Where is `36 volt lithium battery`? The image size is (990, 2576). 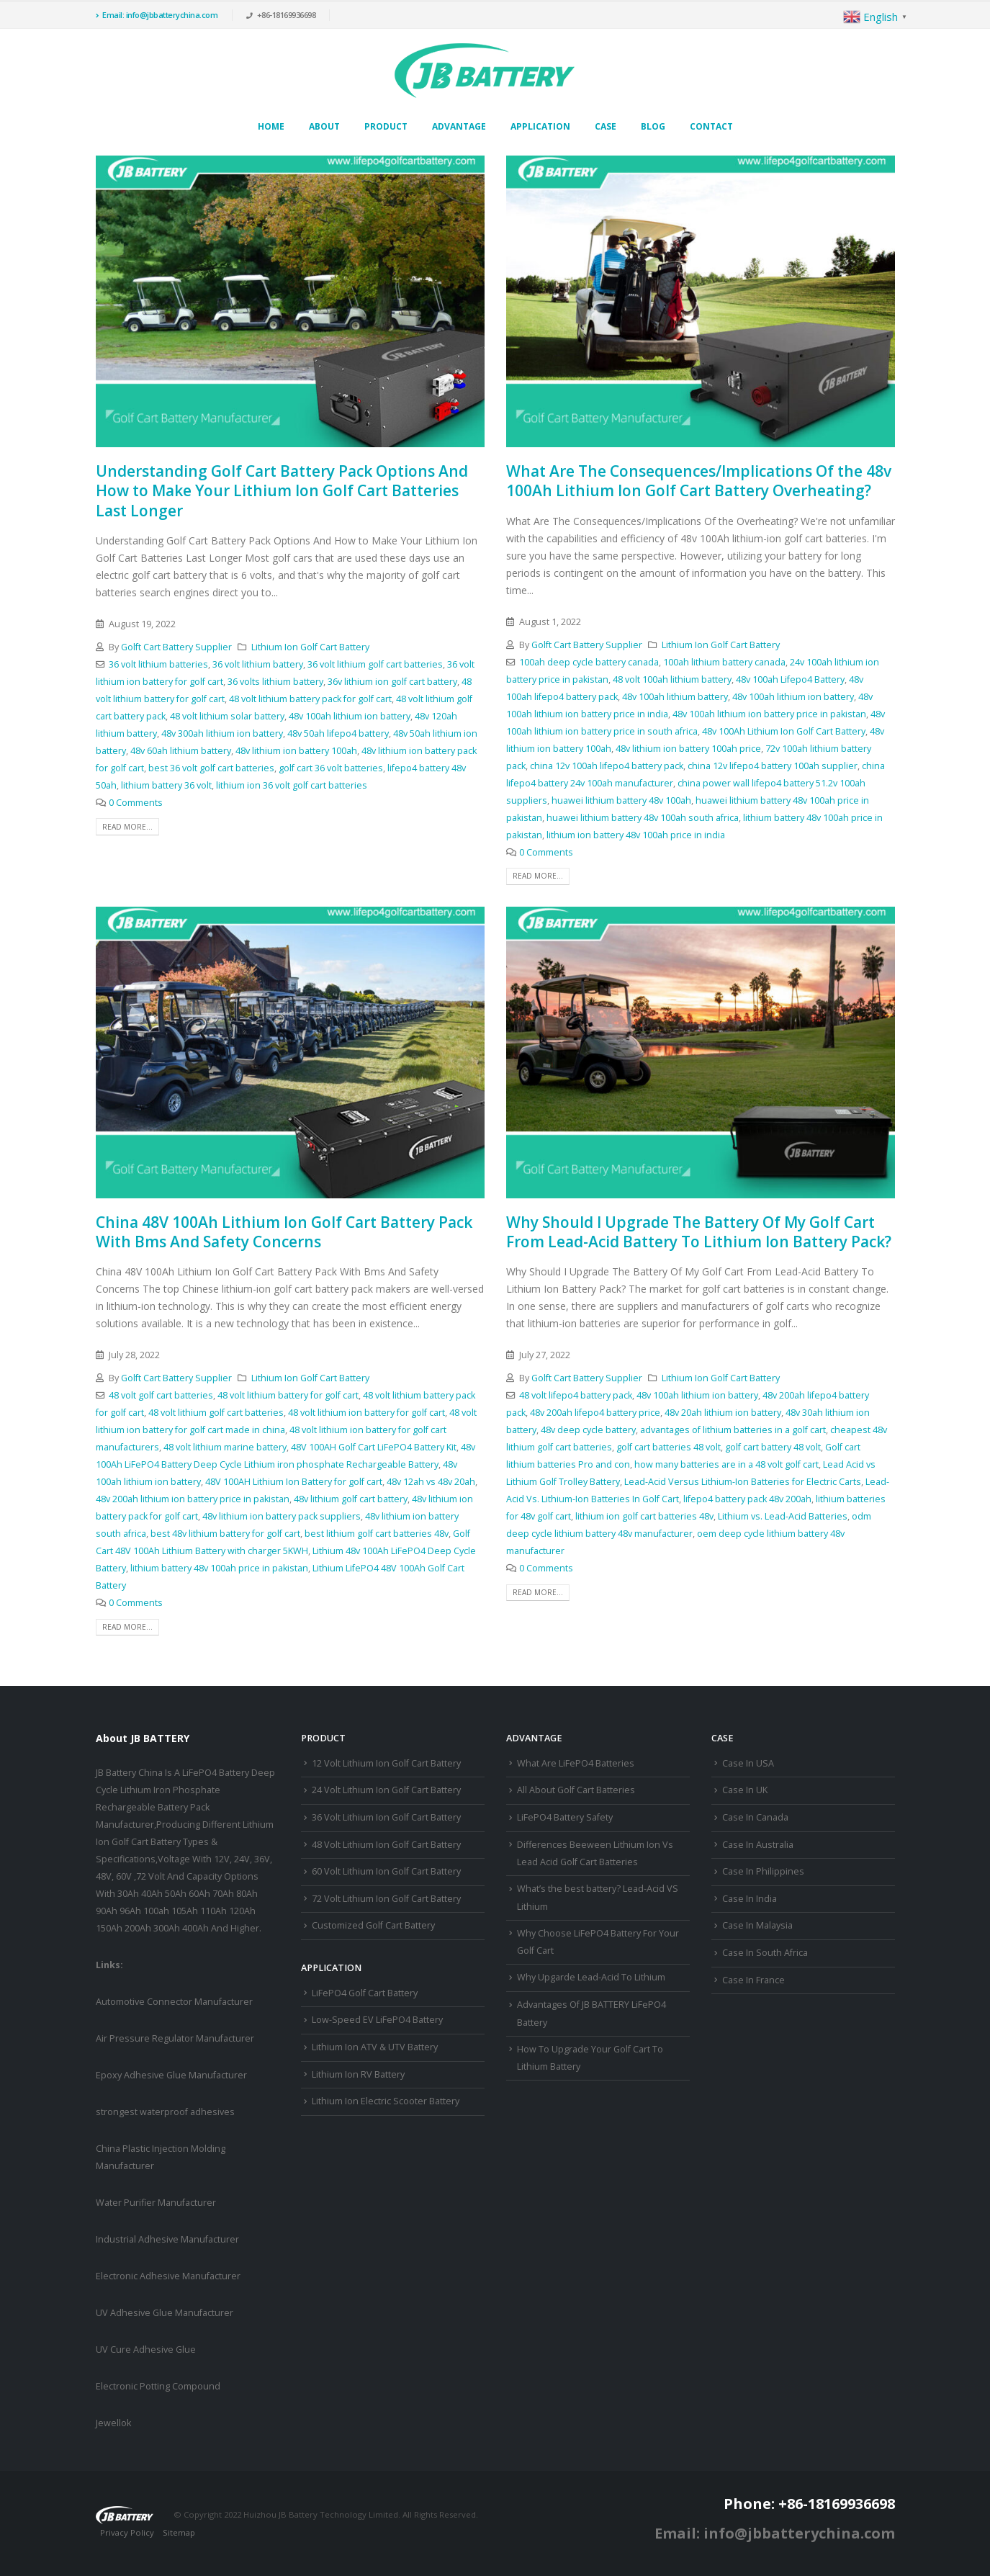 36 volt lithium battery is located at coordinates (257, 664).